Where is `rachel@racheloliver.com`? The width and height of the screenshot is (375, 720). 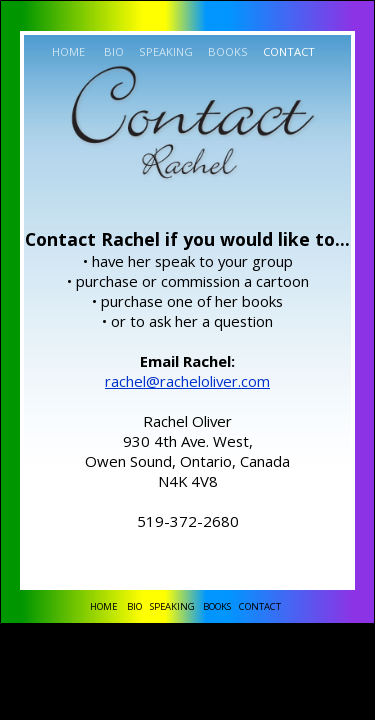
rachel@racheloliver.com is located at coordinates (187, 381).